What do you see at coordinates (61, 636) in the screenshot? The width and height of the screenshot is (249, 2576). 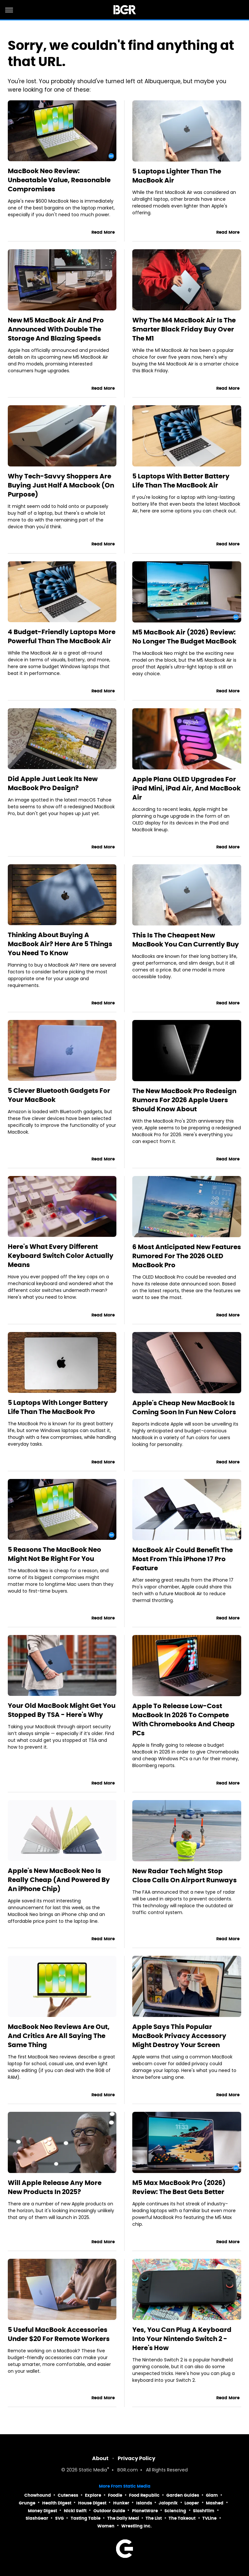 I see `4 Budget-Friendly Laptops More Powerful Than The MacBook Air` at bounding box center [61, 636].